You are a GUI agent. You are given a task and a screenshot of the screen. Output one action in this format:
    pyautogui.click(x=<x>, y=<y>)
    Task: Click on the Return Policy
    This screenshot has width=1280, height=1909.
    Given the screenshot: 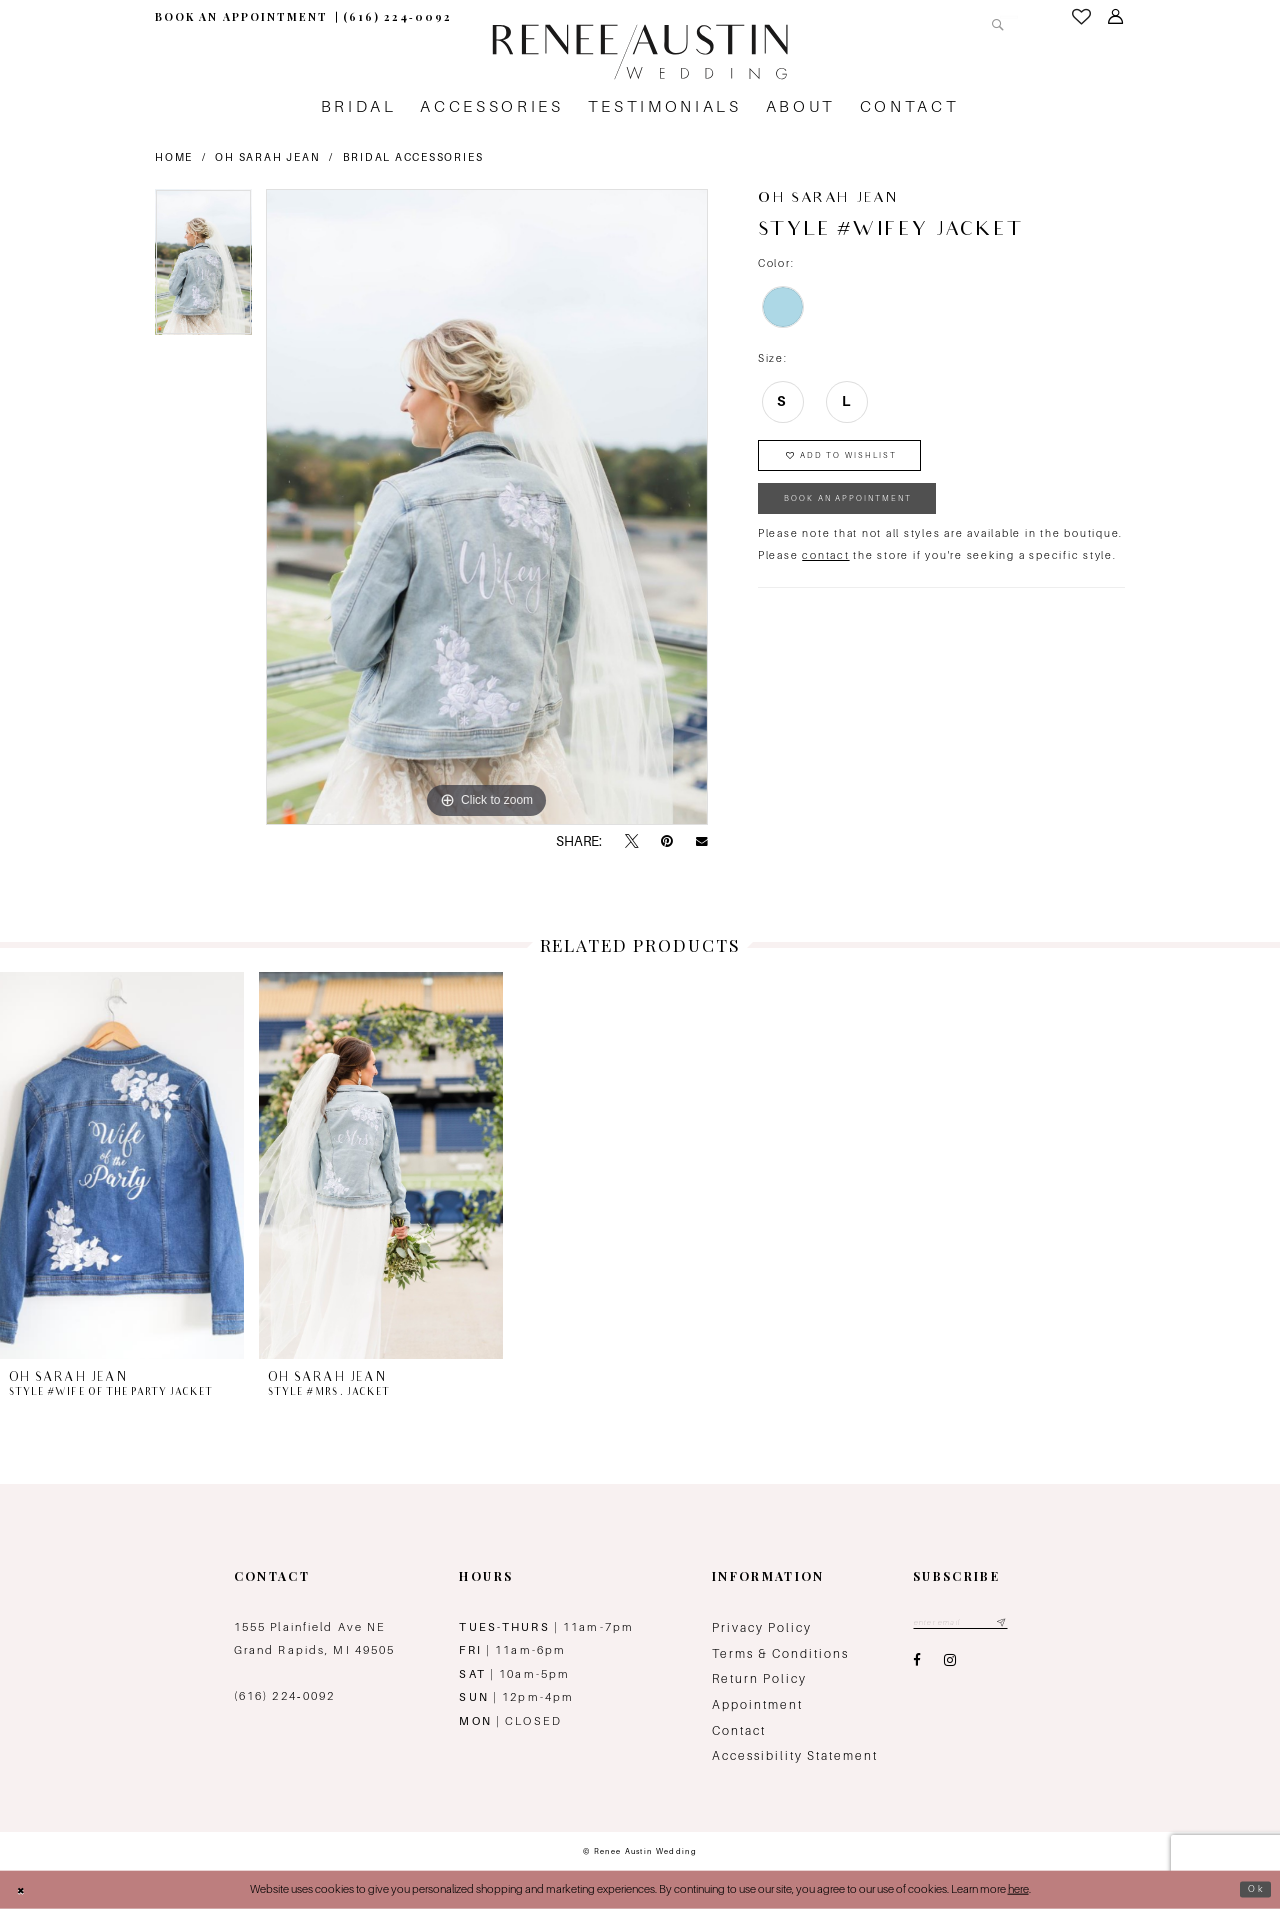 What is the action you would take?
    pyautogui.click(x=759, y=1679)
    